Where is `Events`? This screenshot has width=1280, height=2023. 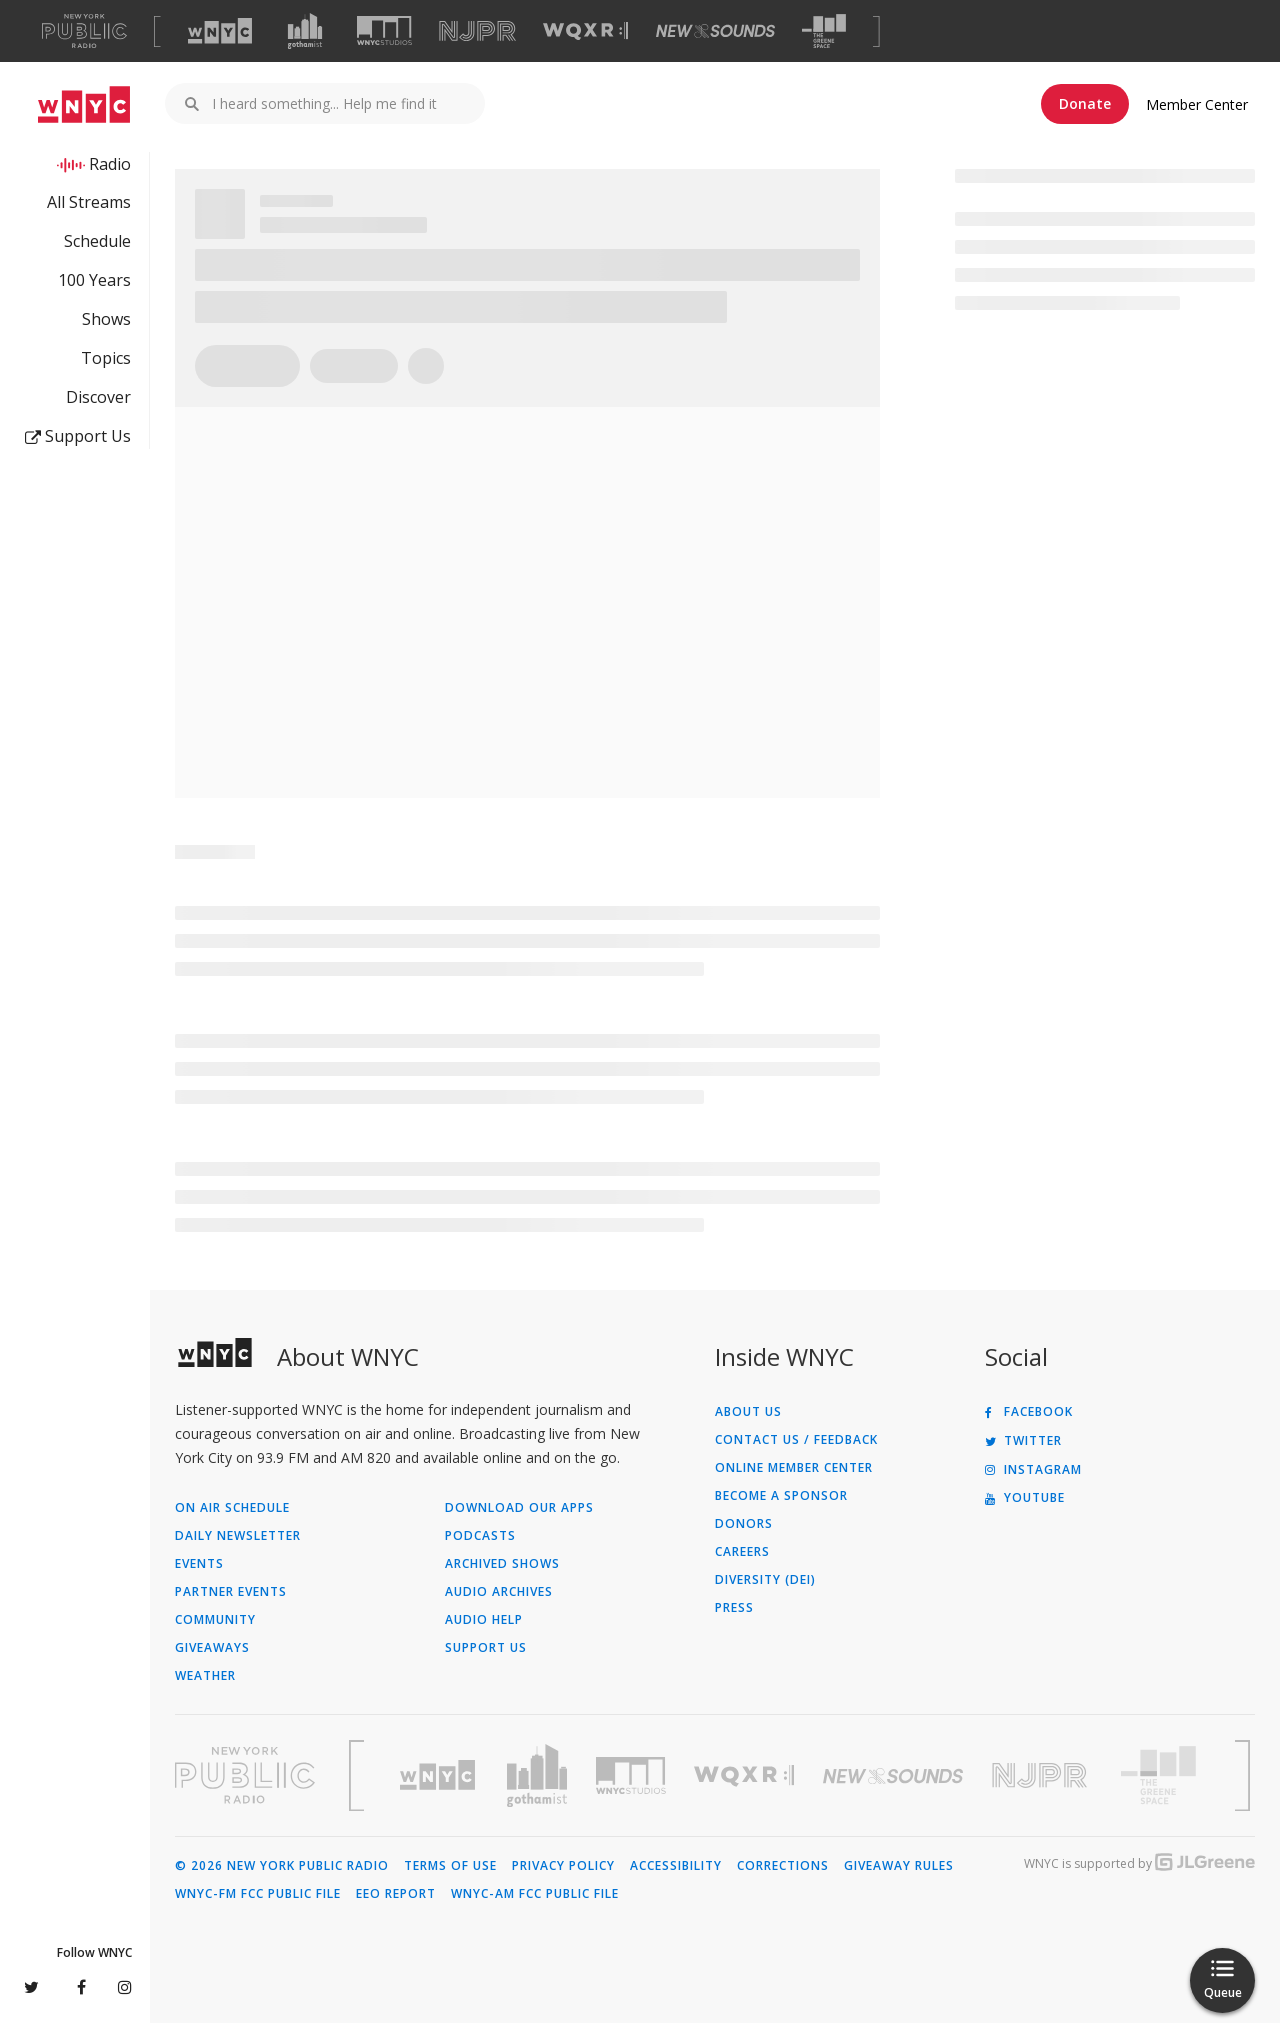
Events is located at coordinates (199, 1564).